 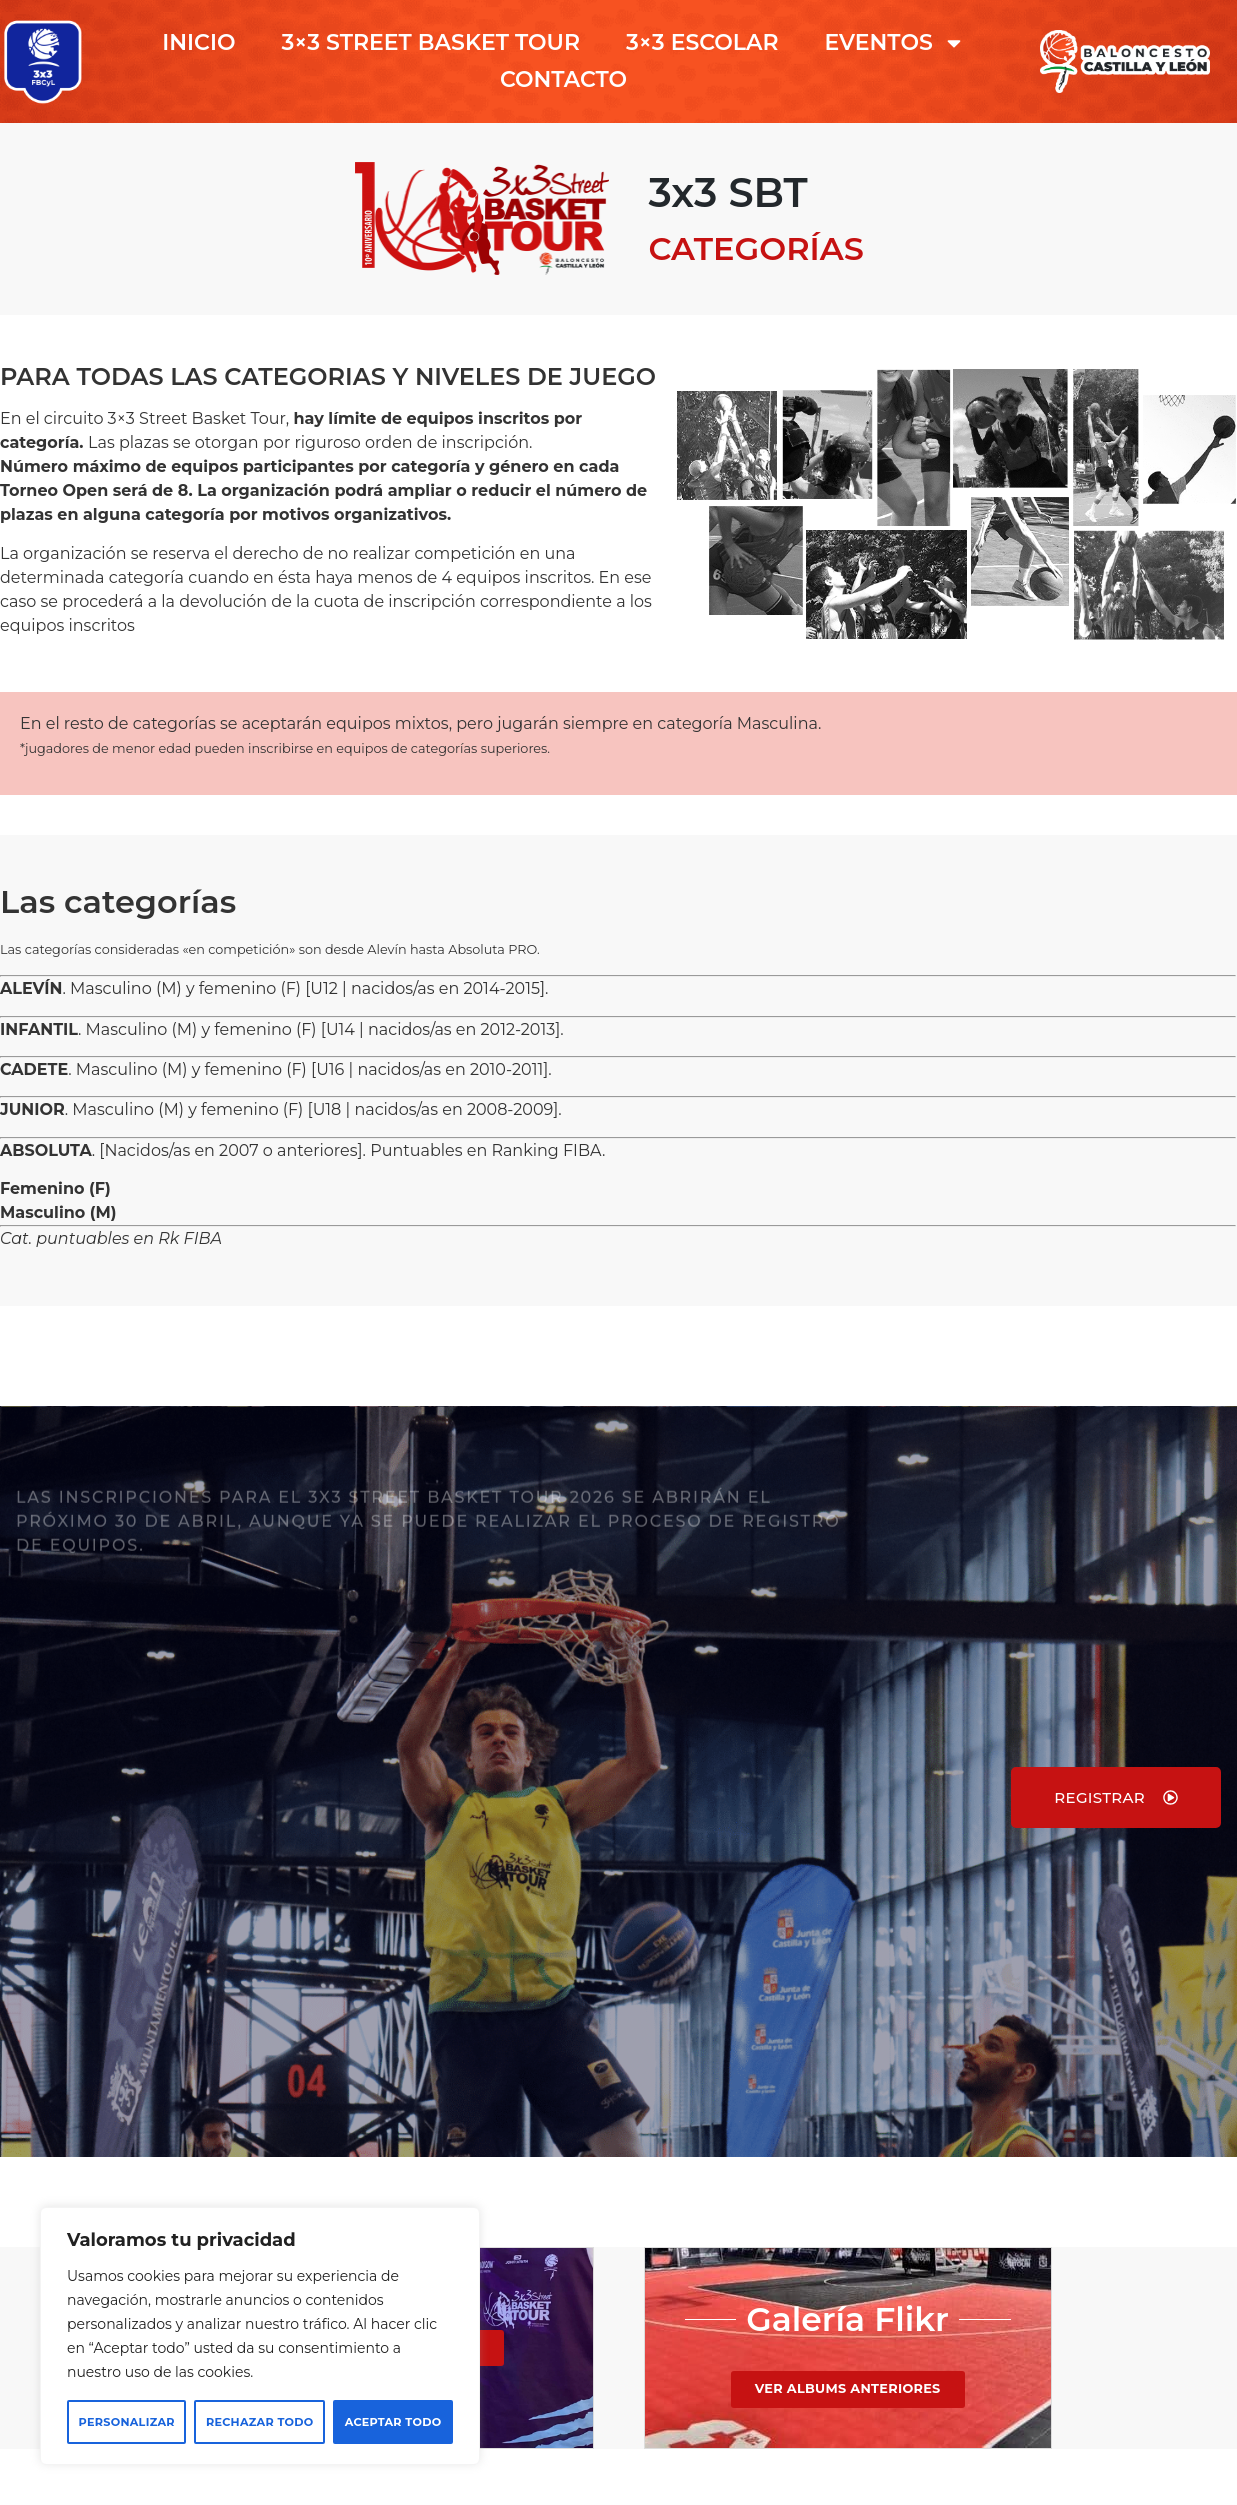 What do you see at coordinates (430, 42) in the screenshot?
I see `3×3 STREET BASKET TOUR` at bounding box center [430, 42].